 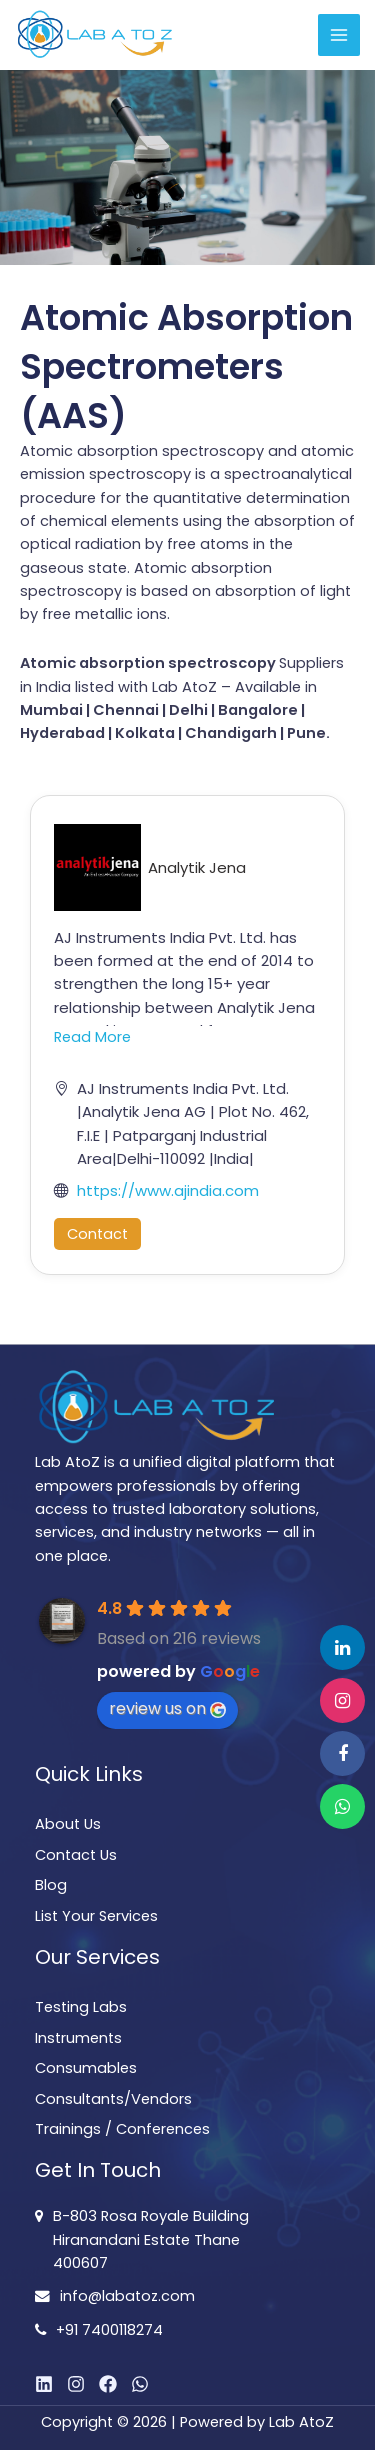 I want to click on +91 7400118274, so click(x=109, y=2330).